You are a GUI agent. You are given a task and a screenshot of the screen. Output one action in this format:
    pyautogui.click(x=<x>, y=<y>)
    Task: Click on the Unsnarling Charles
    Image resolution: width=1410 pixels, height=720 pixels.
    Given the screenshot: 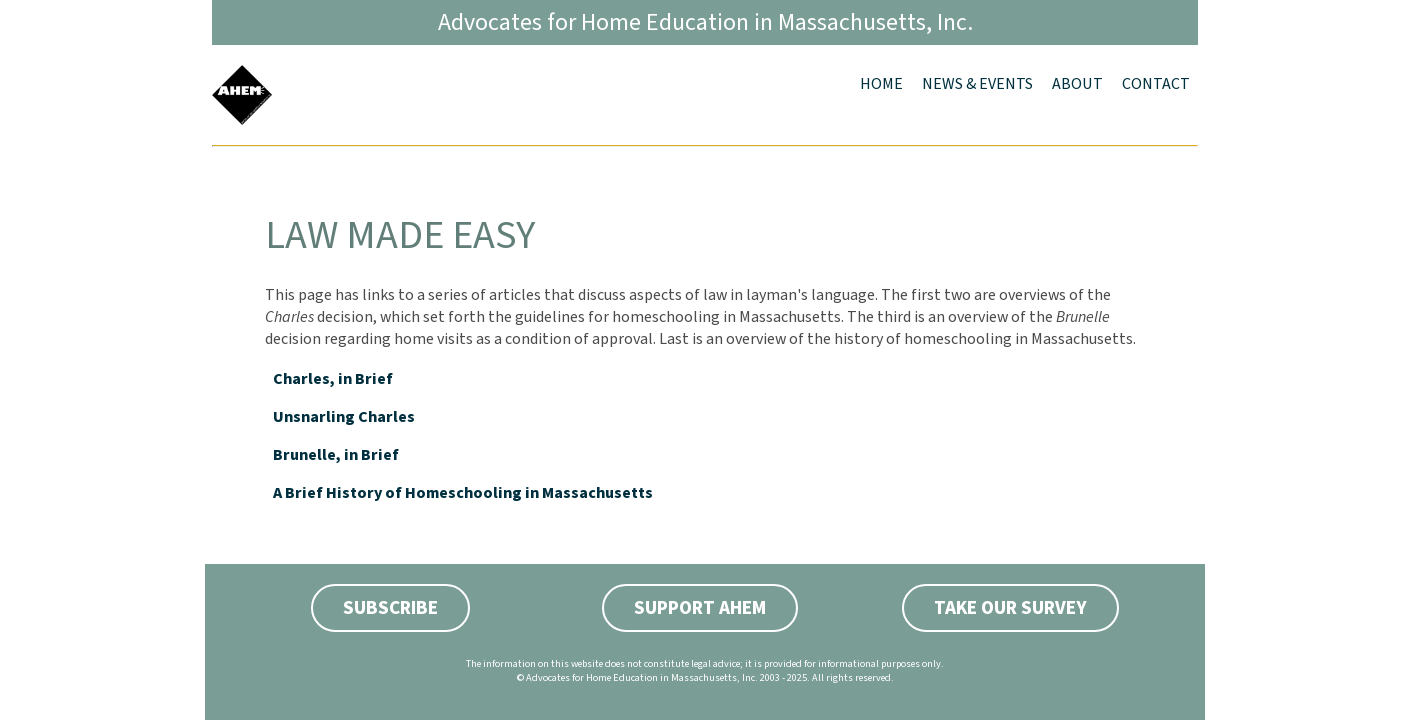 What is the action you would take?
    pyautogui.click(x=344, y=417)
    